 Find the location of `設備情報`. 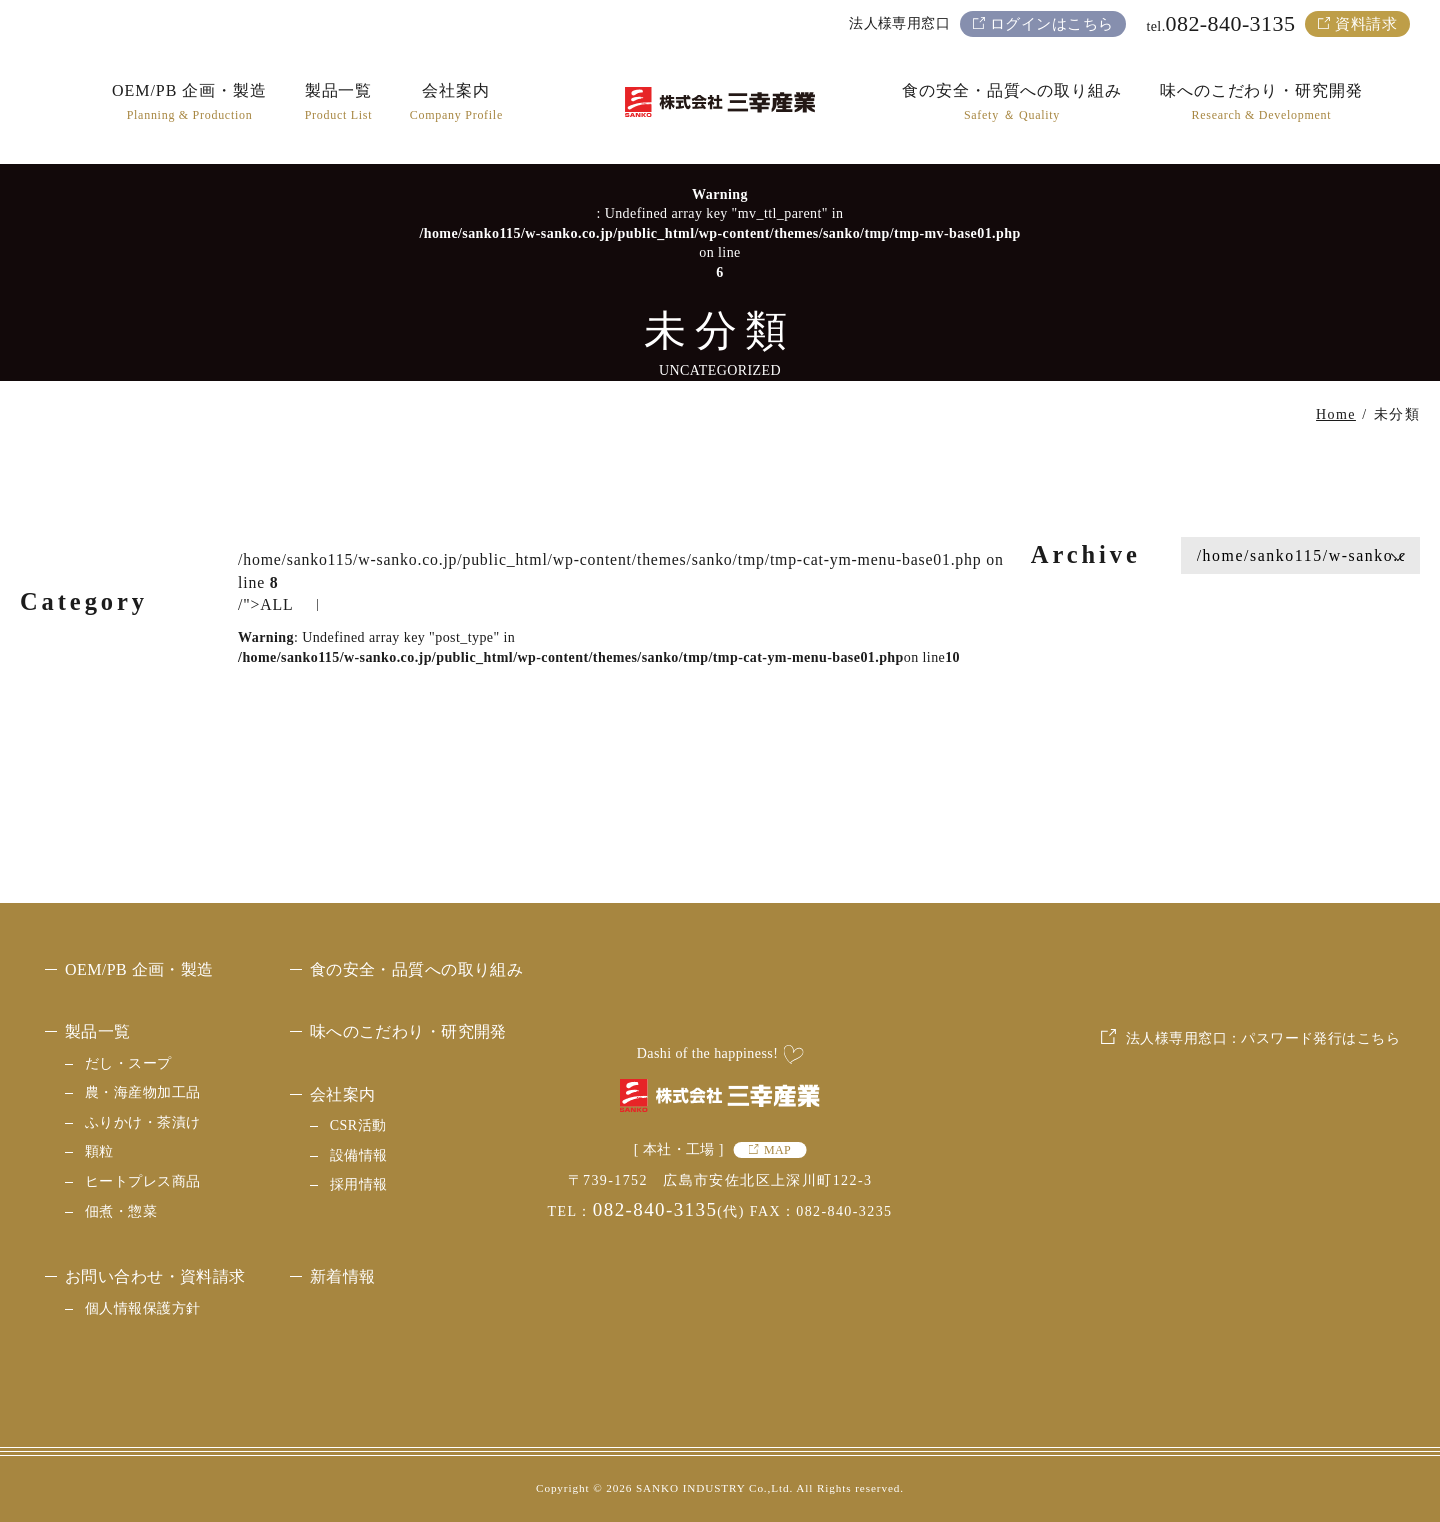

設備情報 is located at coordinates (359, 1155).